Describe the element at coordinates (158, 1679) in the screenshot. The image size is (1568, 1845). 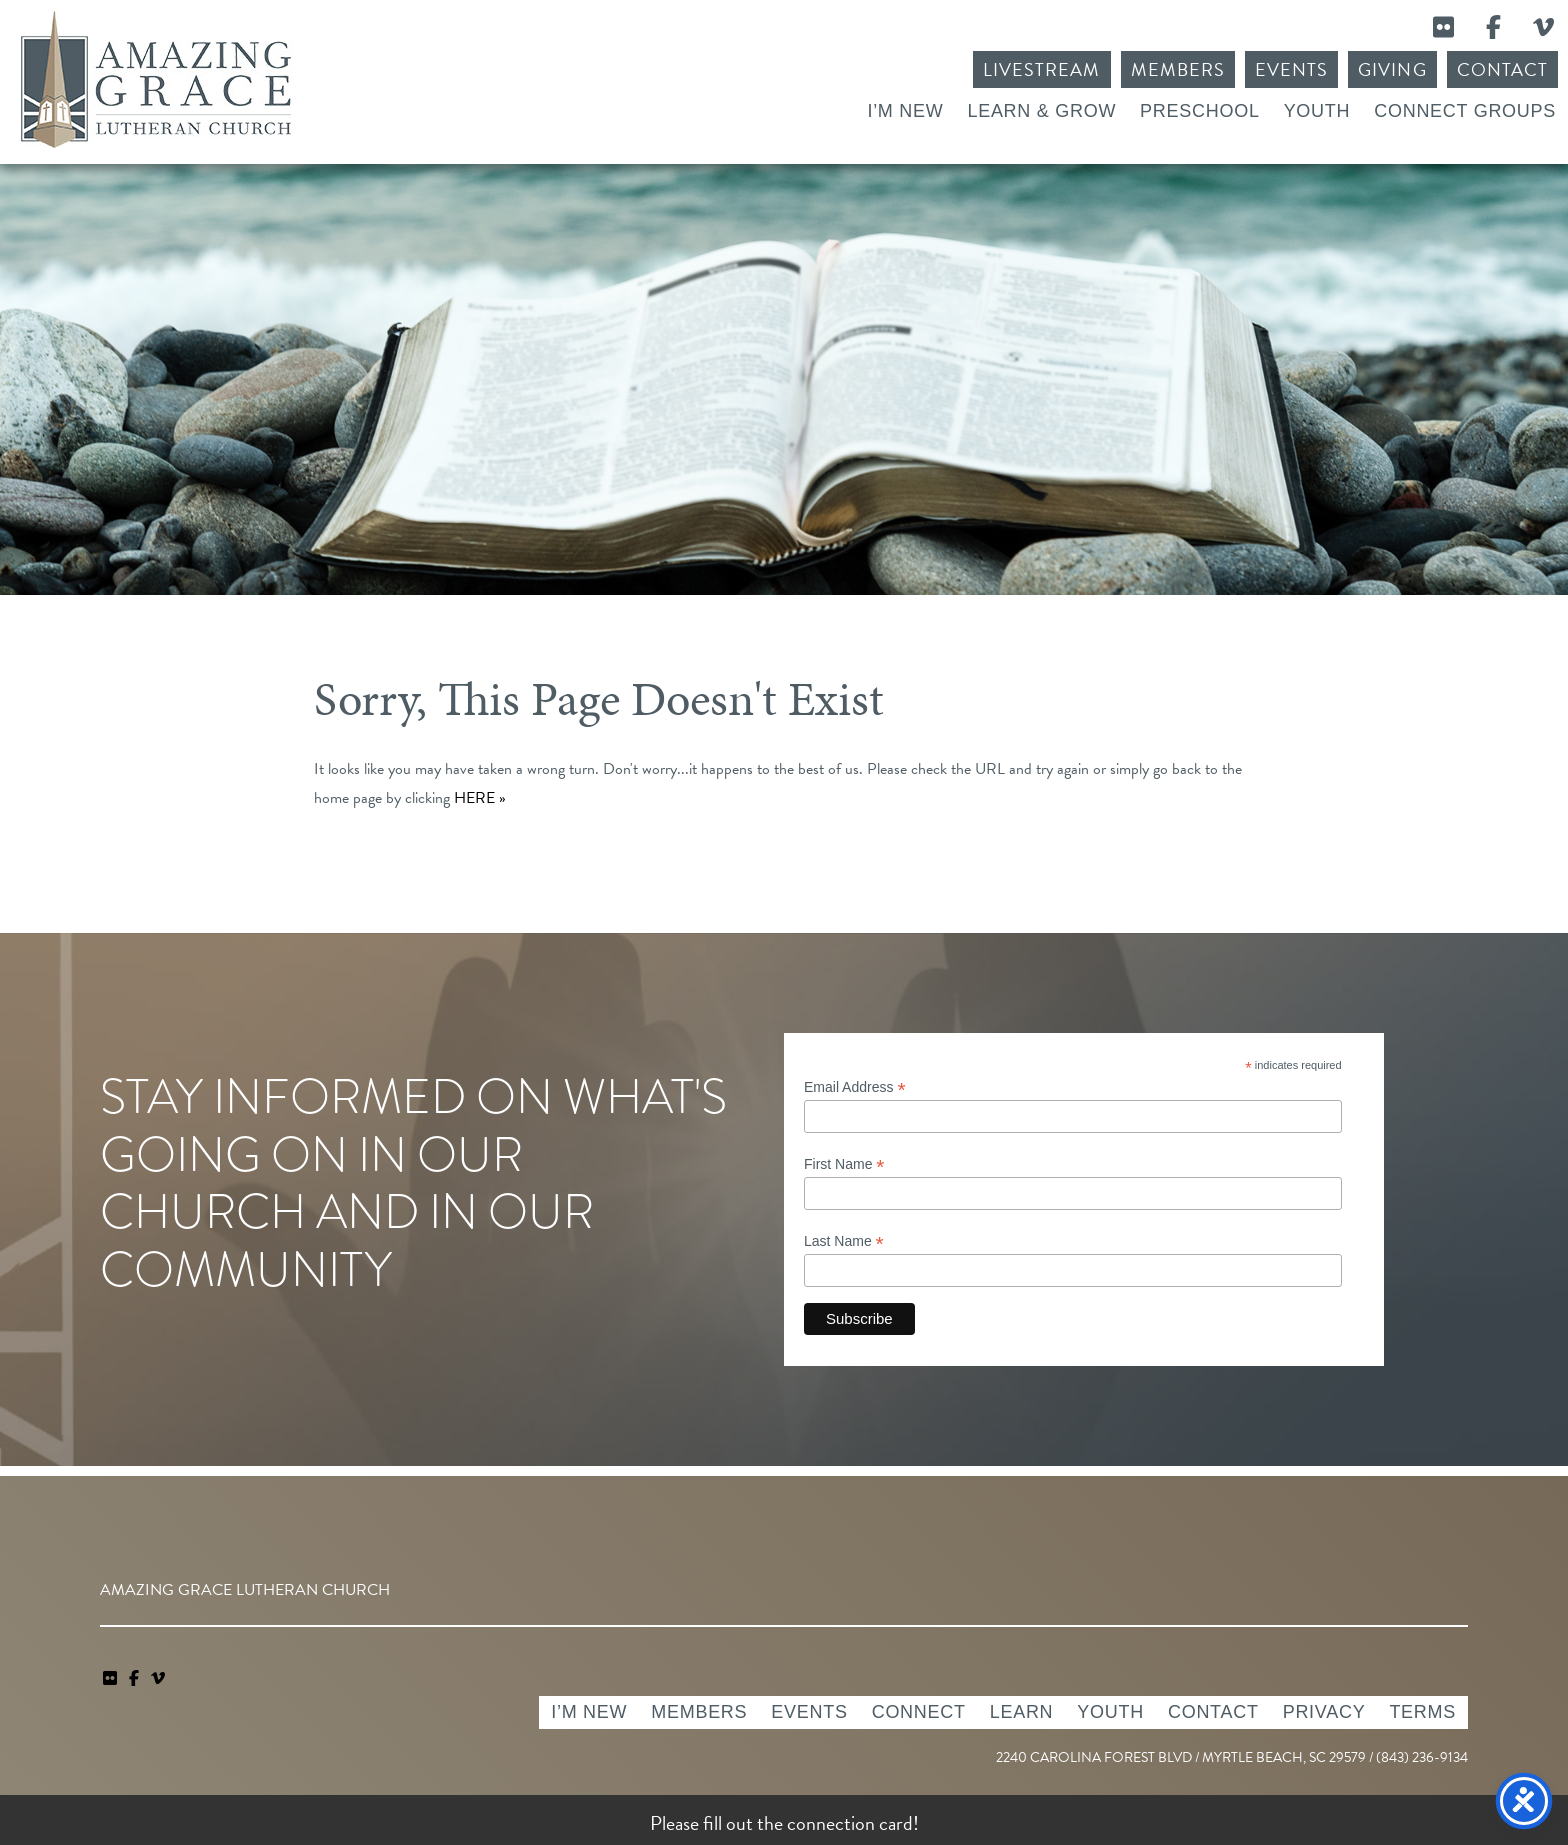
I see `[navigation]` at that location.